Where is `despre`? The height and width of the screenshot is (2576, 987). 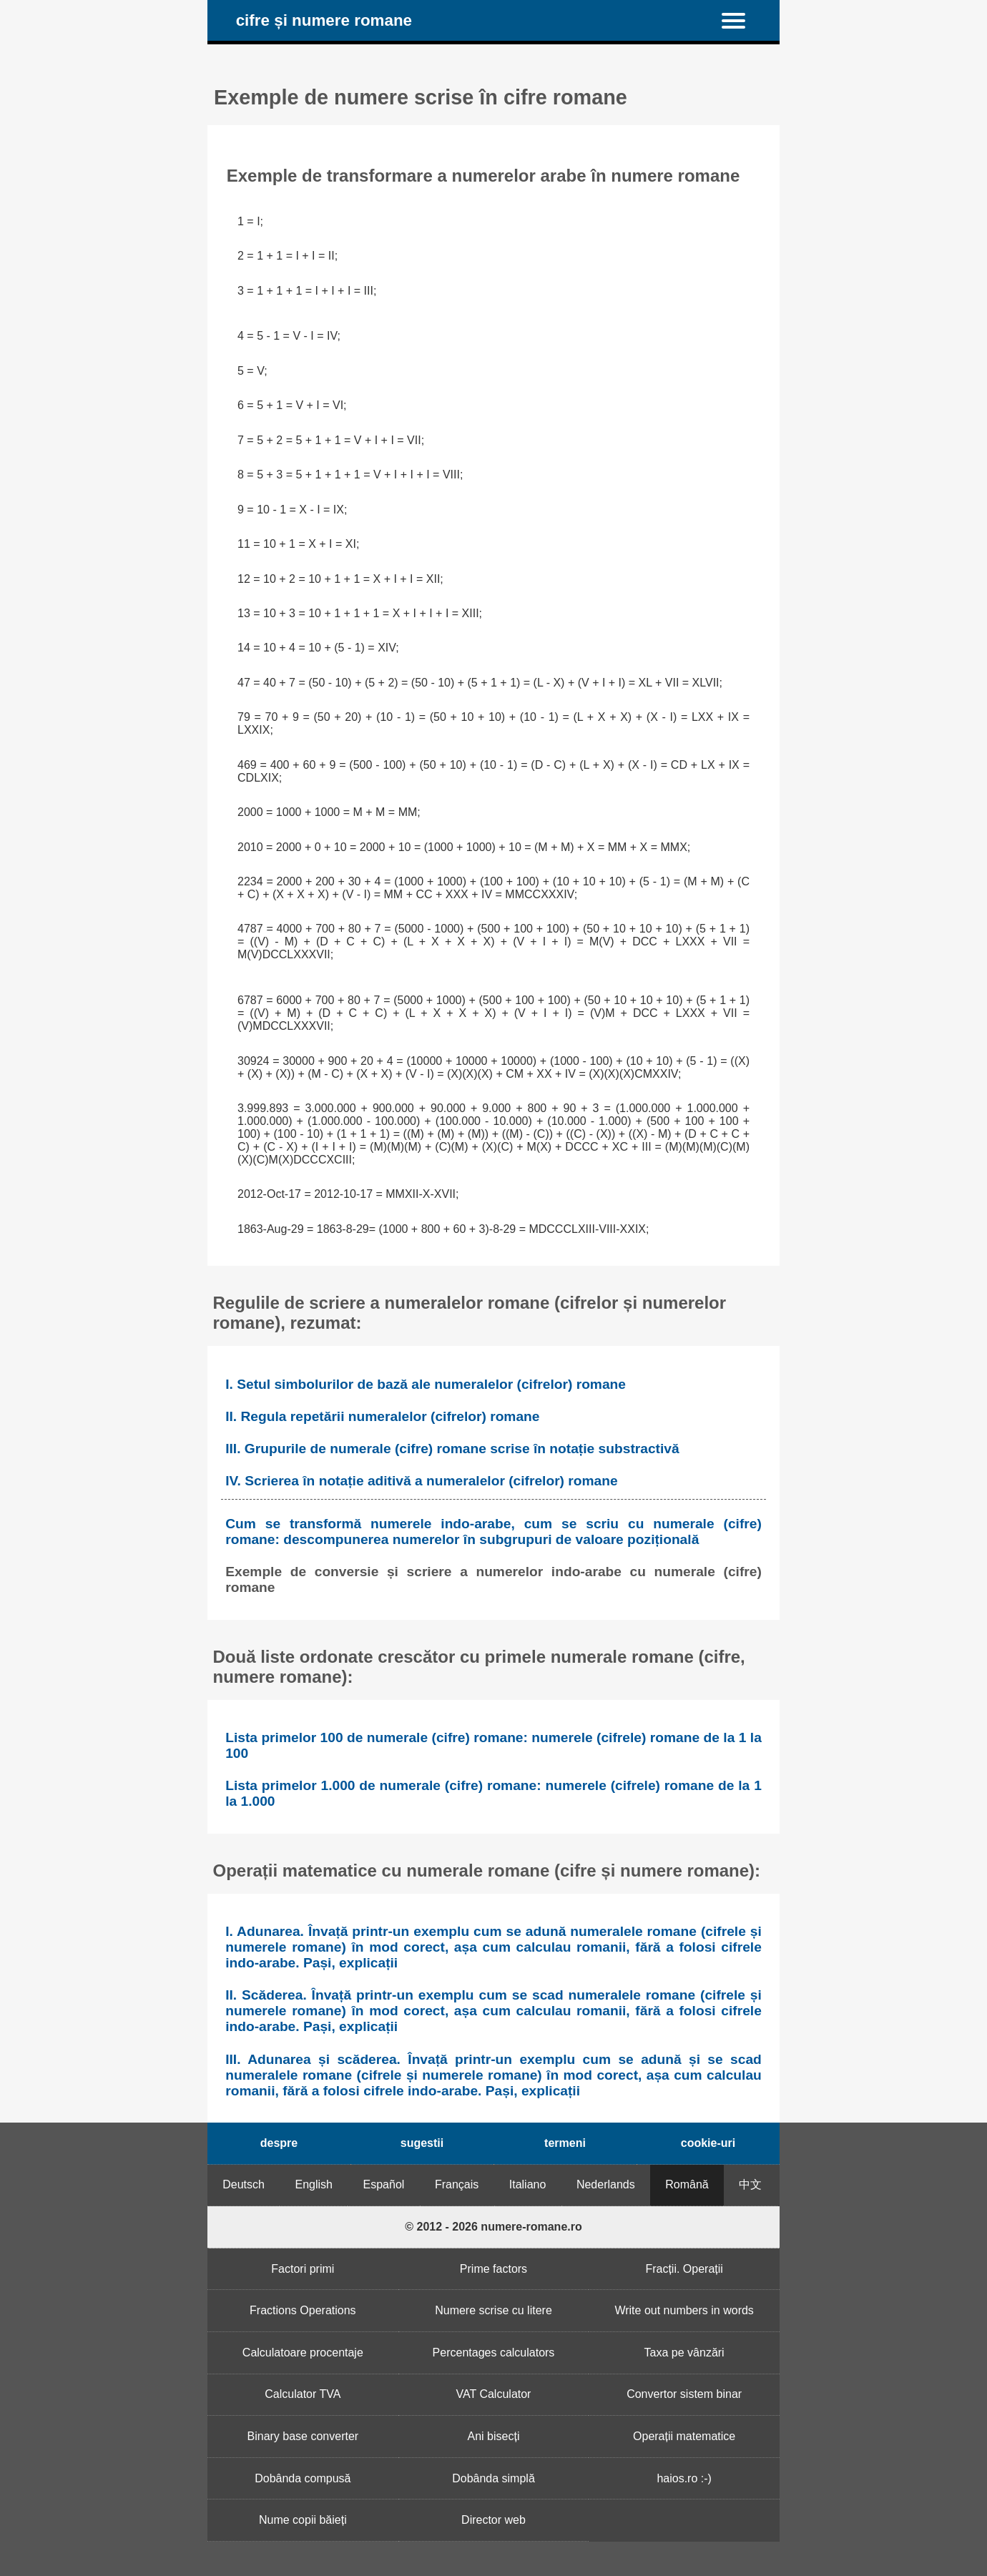
despre is located at coordinates (279, 2143).